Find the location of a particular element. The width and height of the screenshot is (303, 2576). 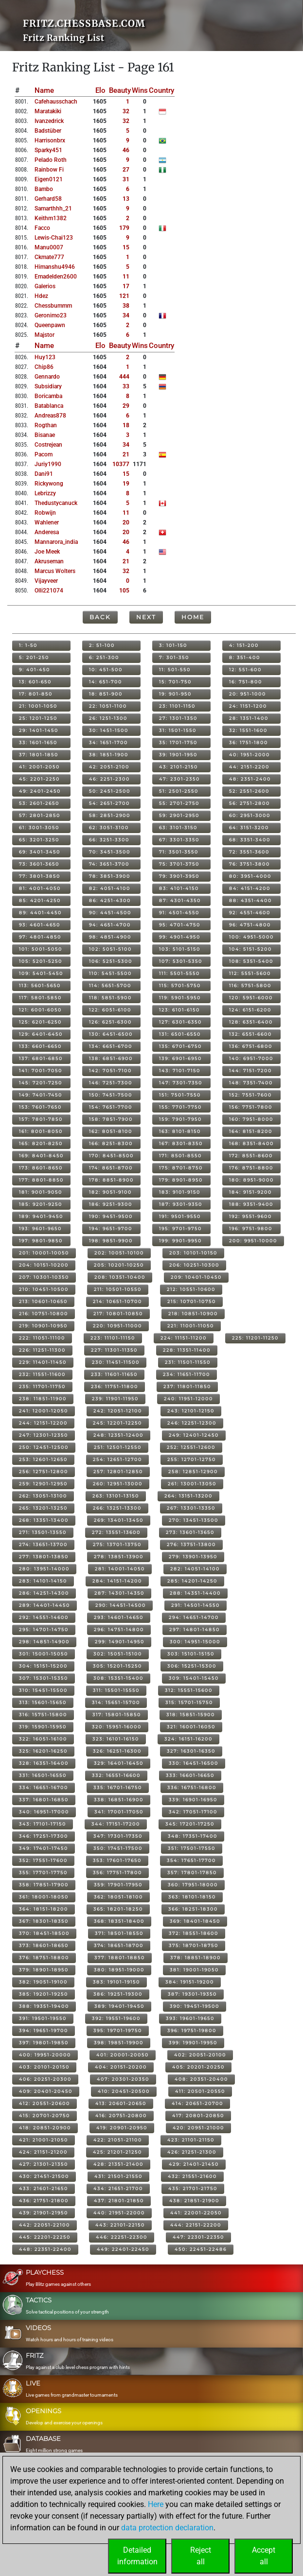

38: 1851-1900 is located at coordinates (108, 754).